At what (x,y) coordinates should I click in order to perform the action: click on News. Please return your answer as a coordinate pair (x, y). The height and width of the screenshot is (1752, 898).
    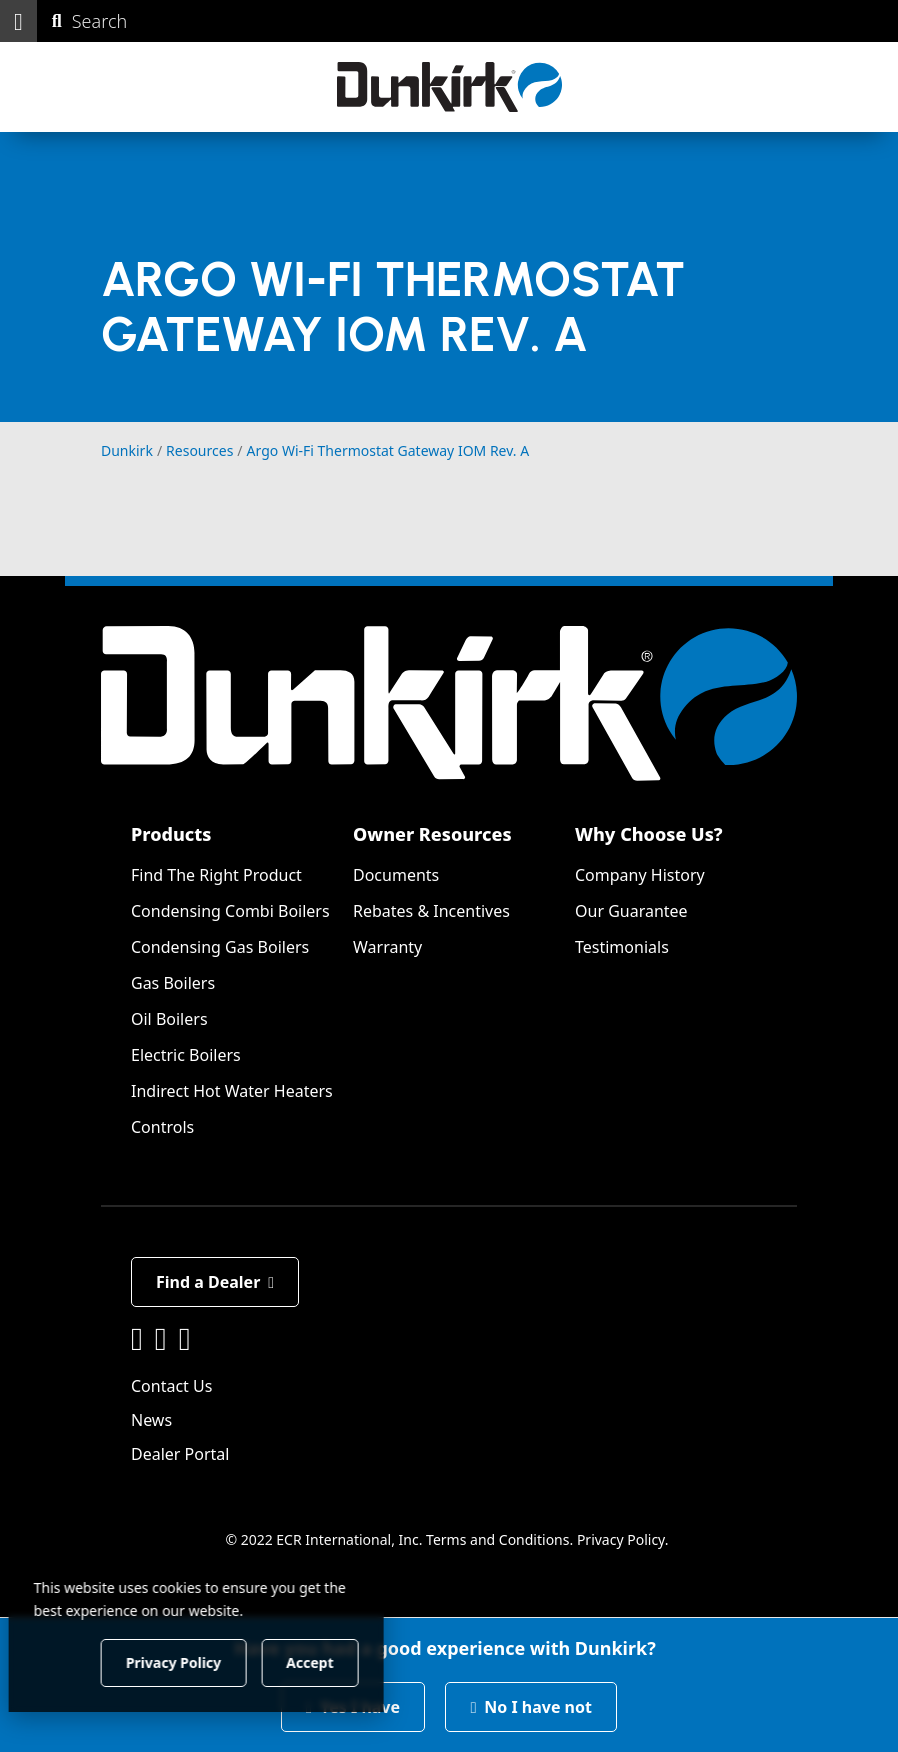
    Looking at the image, I should click on (151, 1420).